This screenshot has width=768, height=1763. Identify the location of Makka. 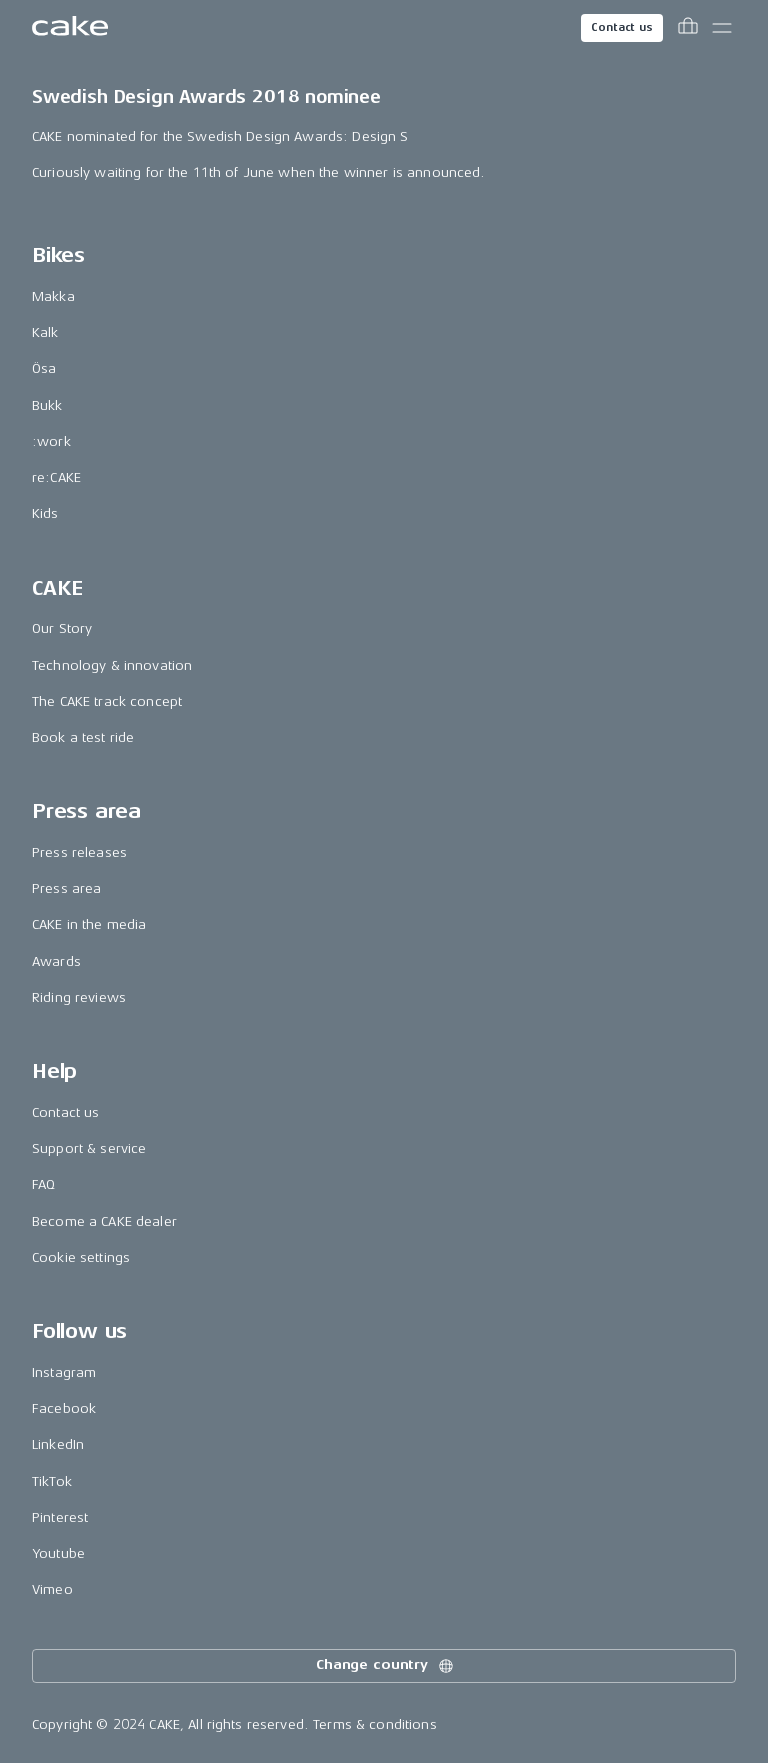
(53, 296).